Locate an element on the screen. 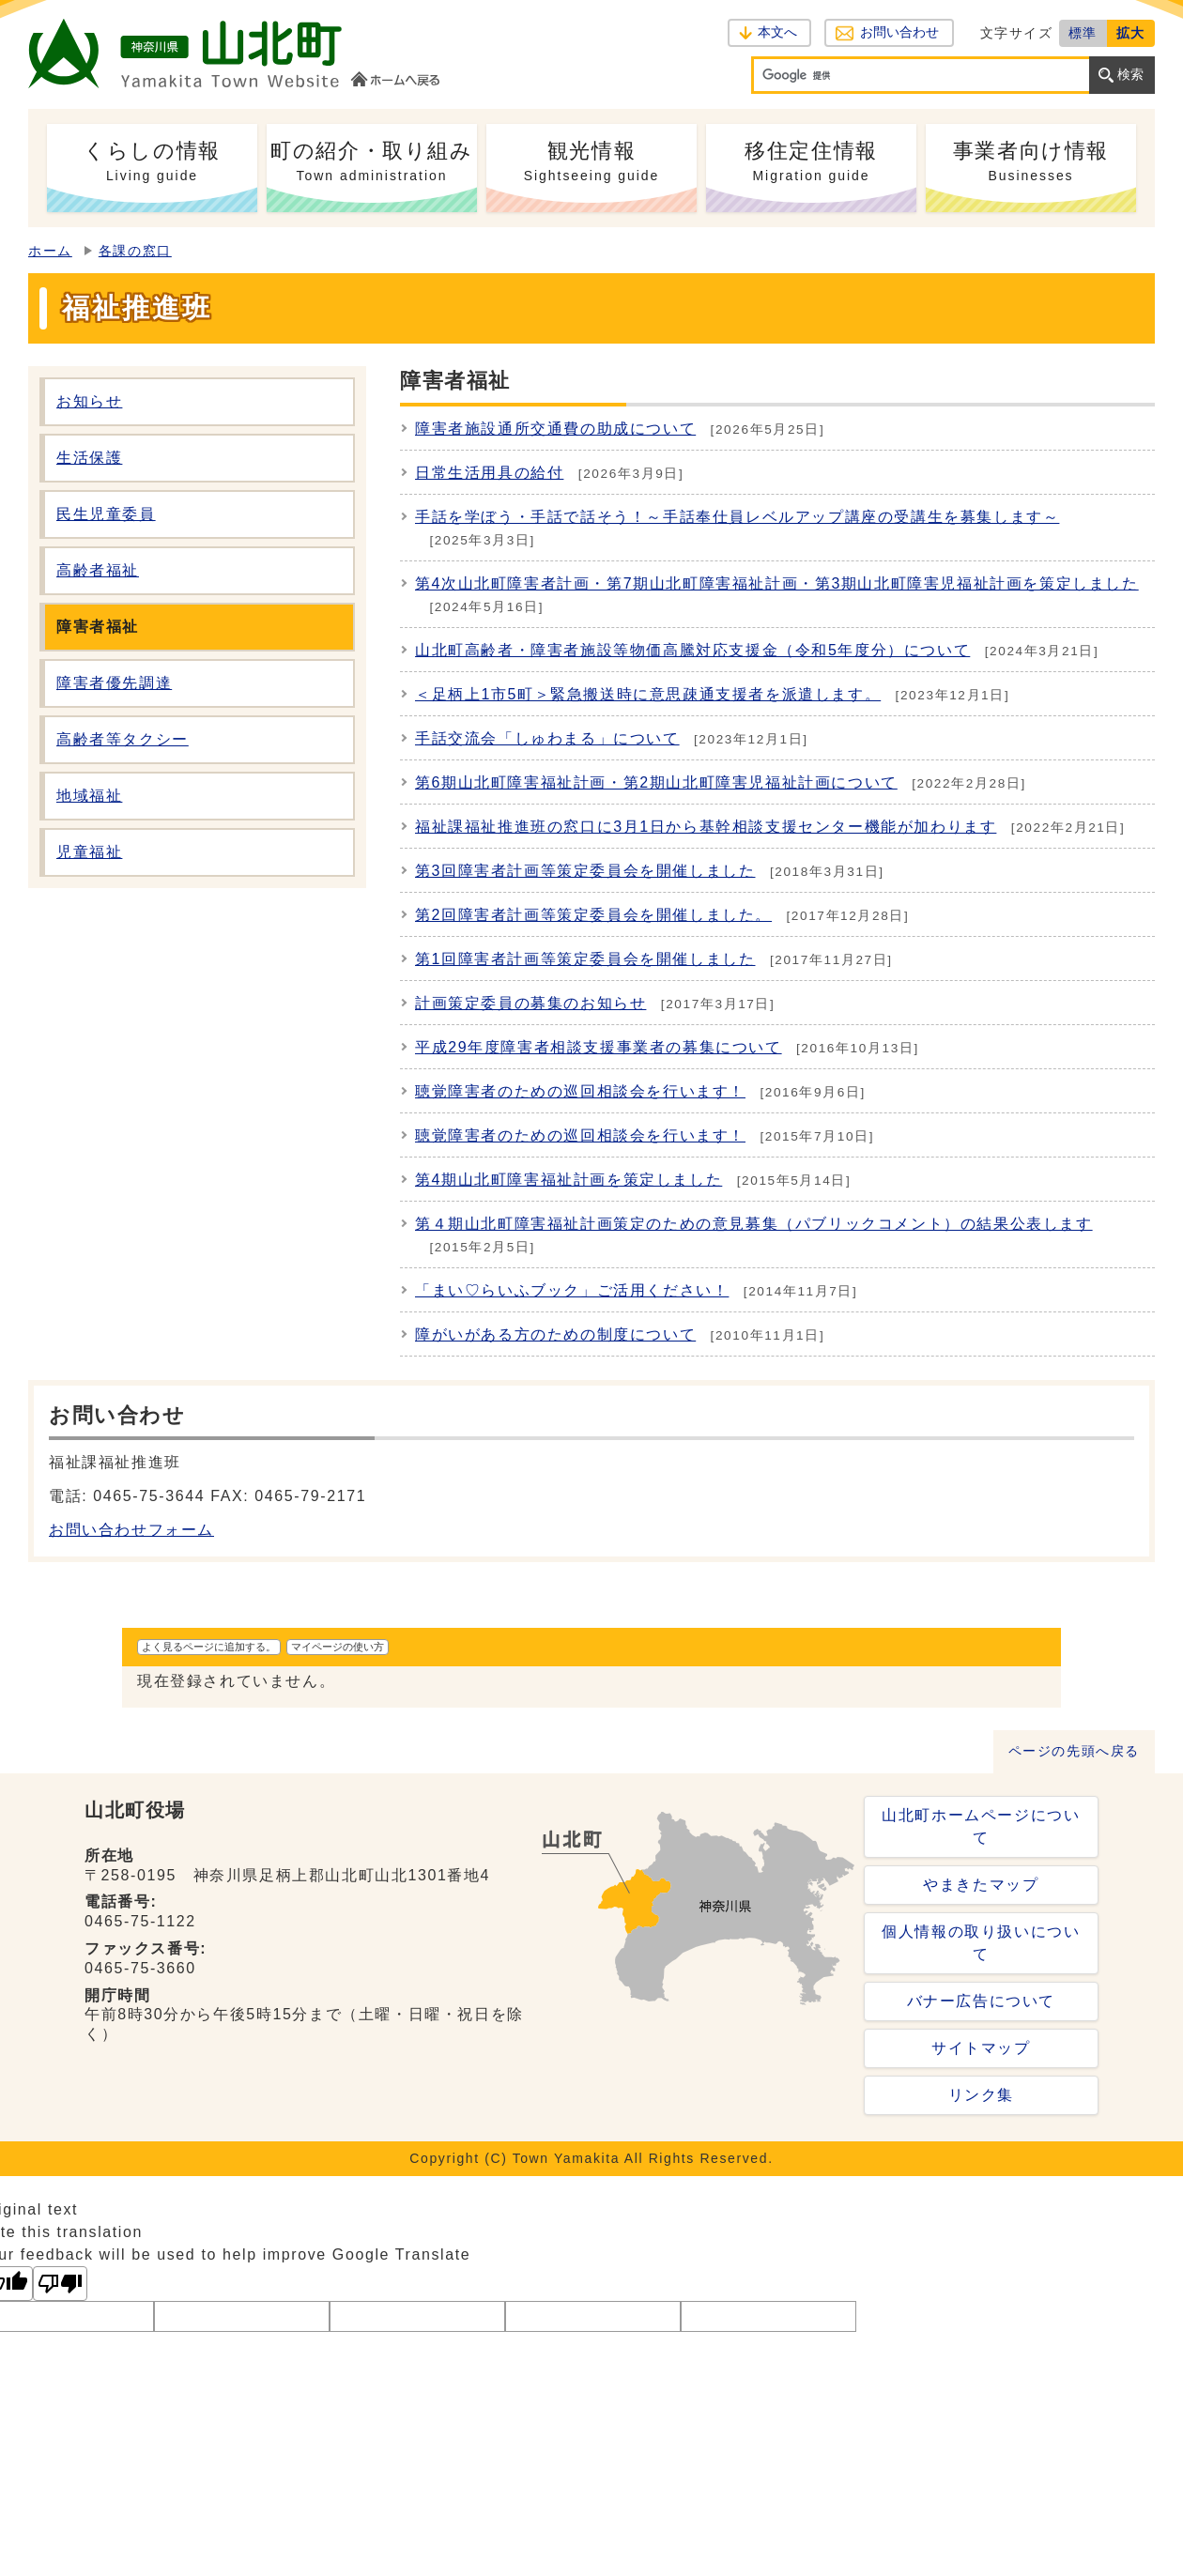 The width and height of the screenshot is (1183, 2576). 児童福祉 is located at coordinates (89, 852).